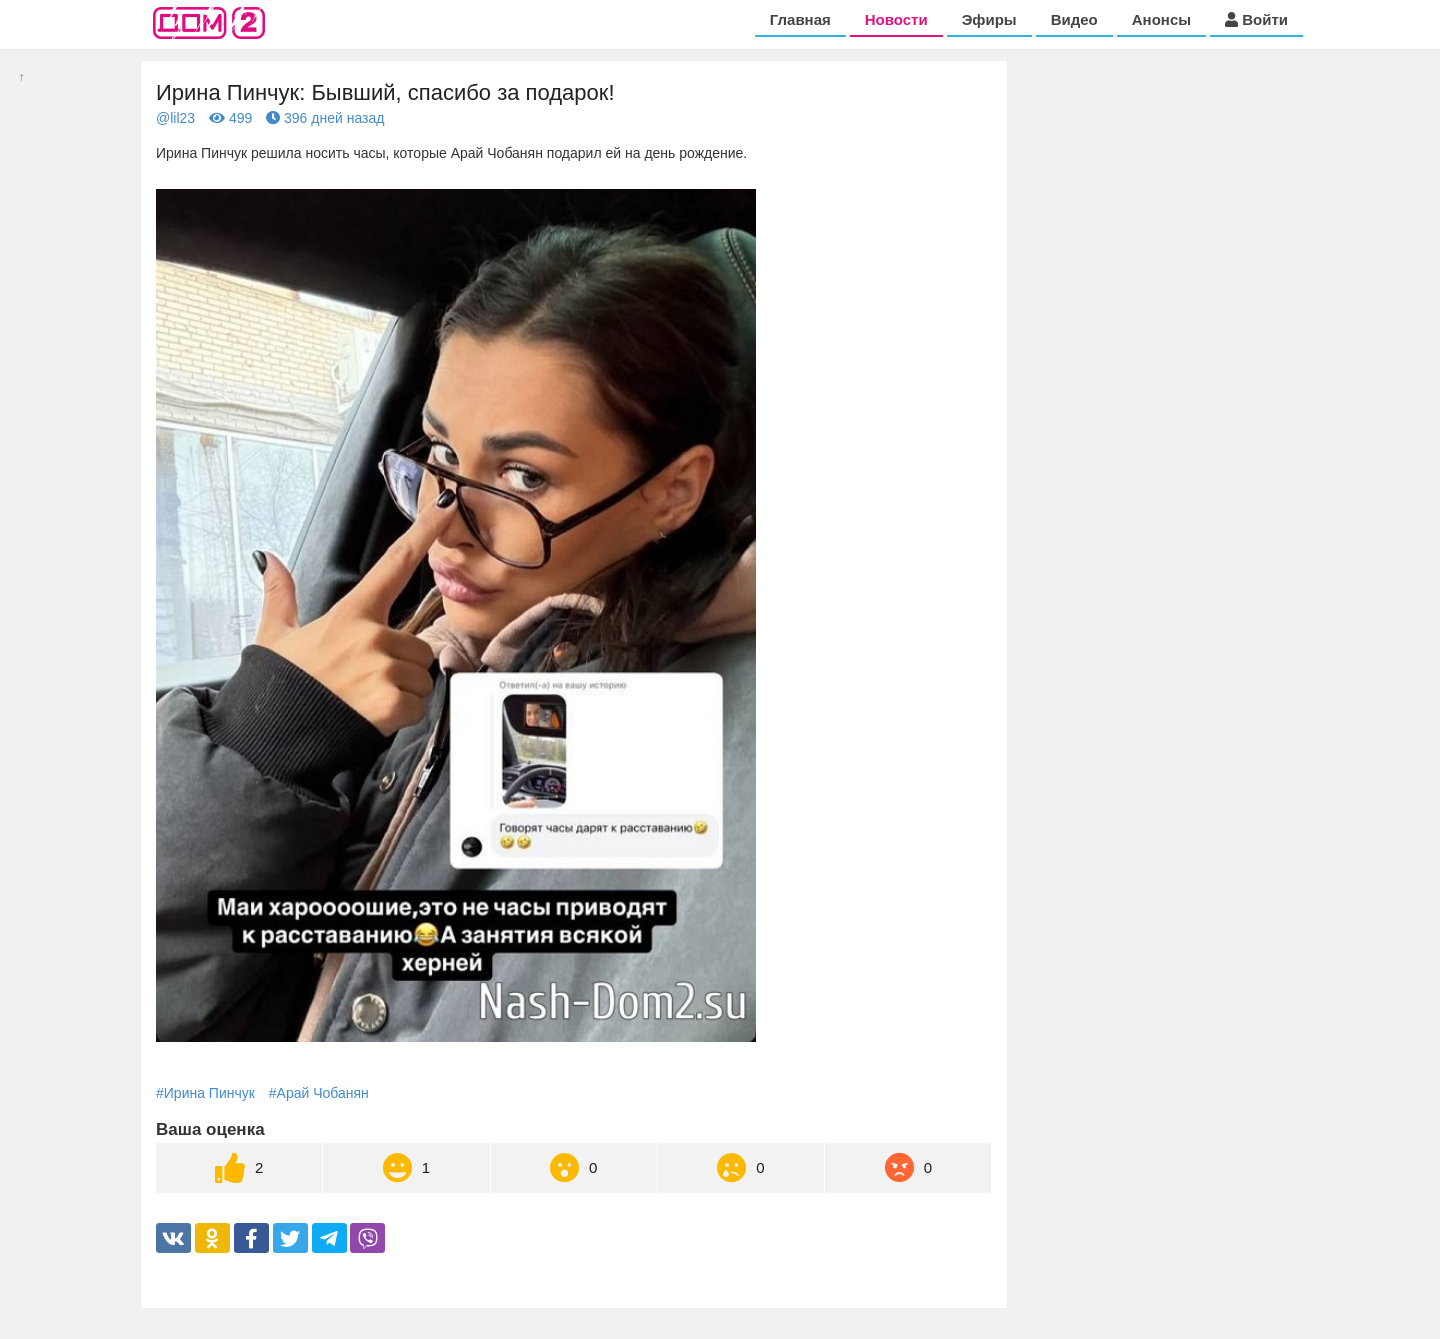 This screenshot has height=1339, width=1440. Describe the element at coordinates (325, 118) in the screenshot. I see `396 дней назад` at that location.